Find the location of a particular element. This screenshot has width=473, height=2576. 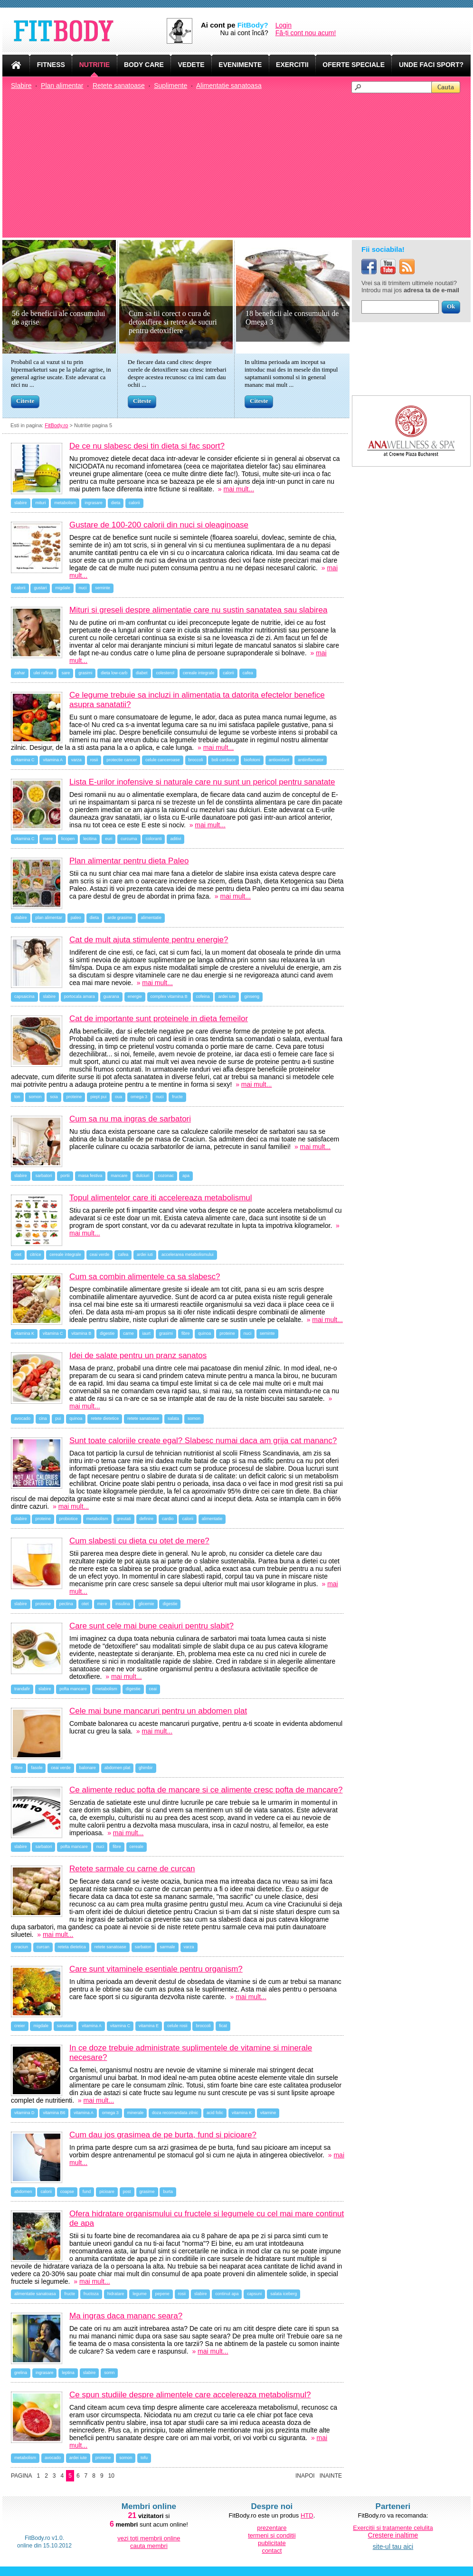

picioare is located at coordinates (106, 2191).